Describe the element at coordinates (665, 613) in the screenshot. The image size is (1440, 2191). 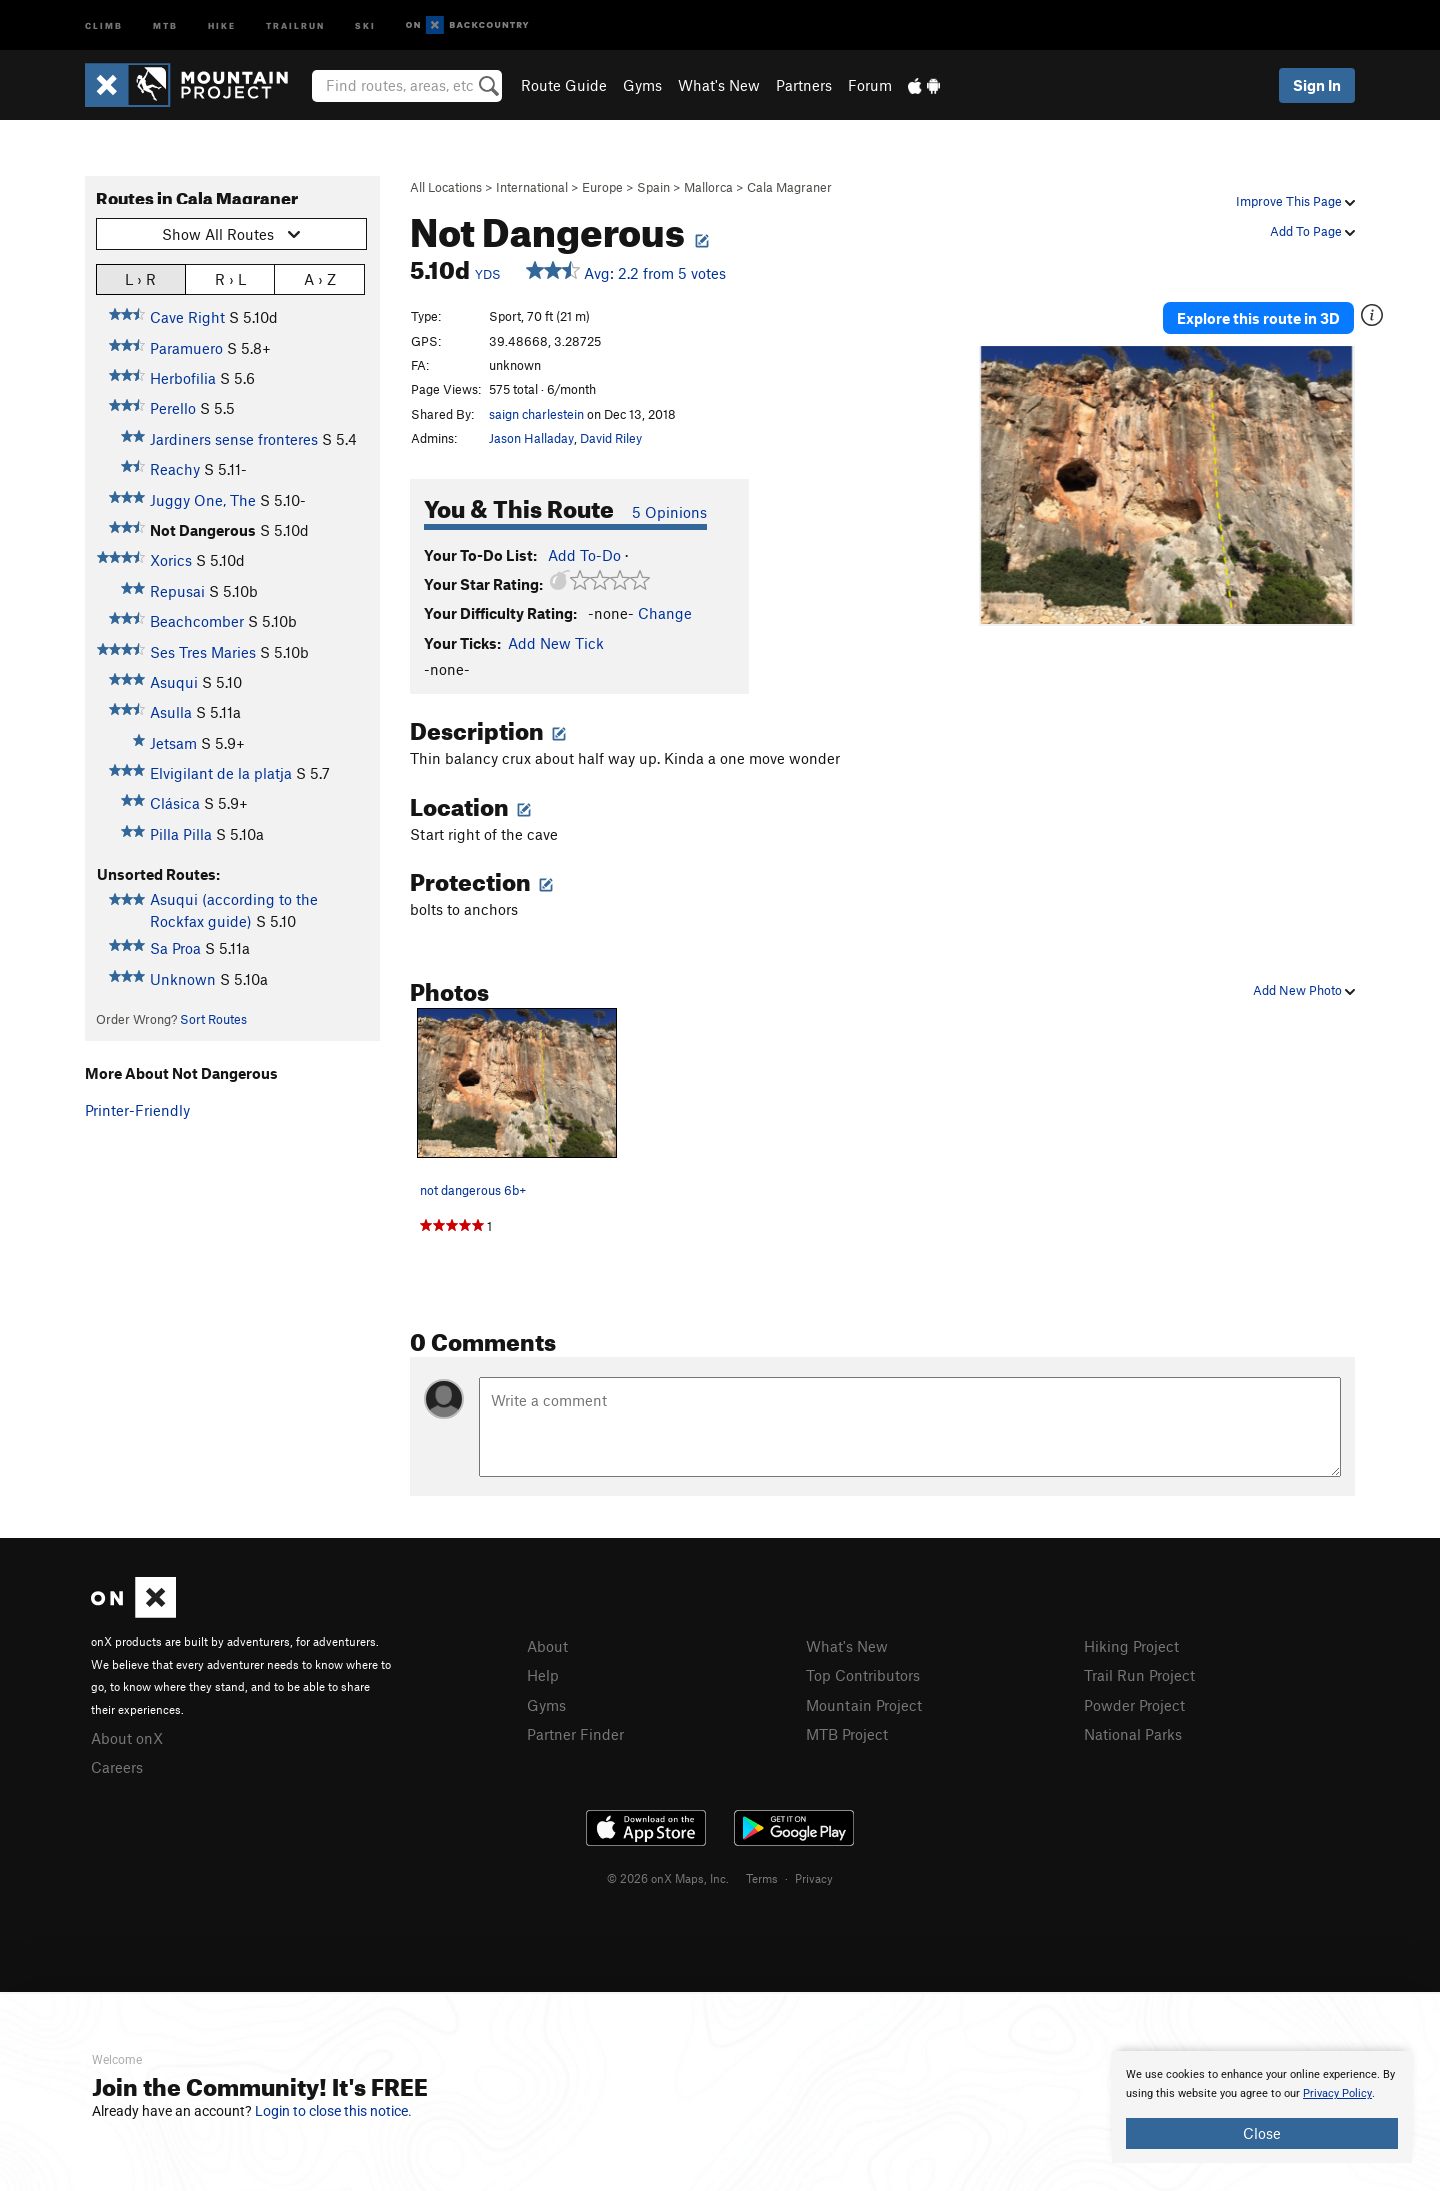
I see `Change` at that location.